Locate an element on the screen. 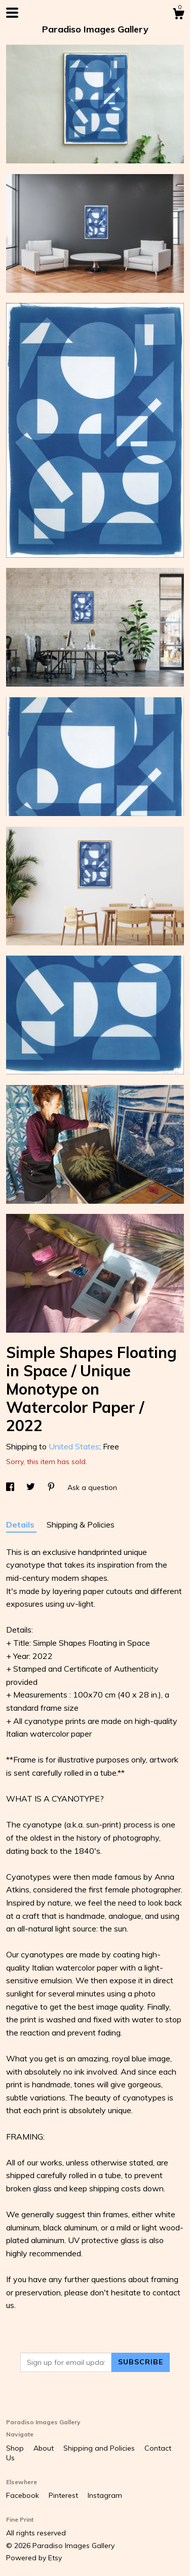  Powered by Etsy is located at coordinates (34, 2557).